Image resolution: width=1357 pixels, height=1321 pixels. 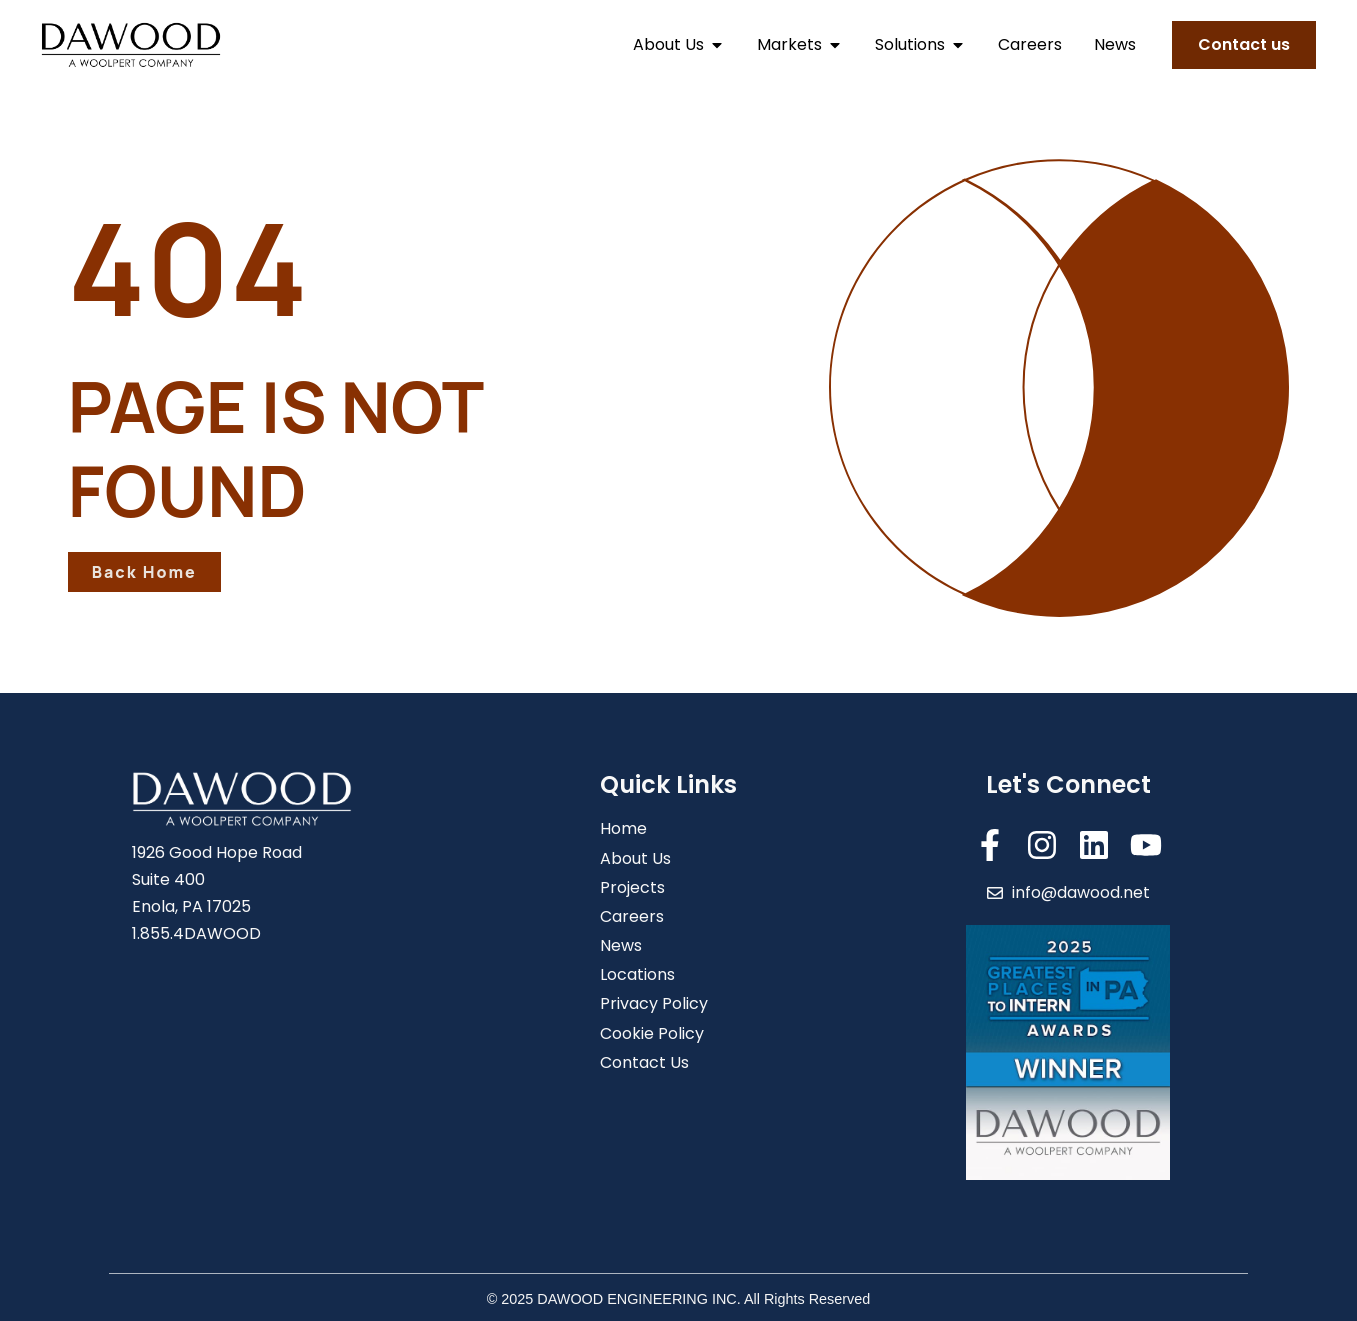 What do you see at coordinates (621, 945) in the screenshot?
I see `News` at bounding box center [621, 945].